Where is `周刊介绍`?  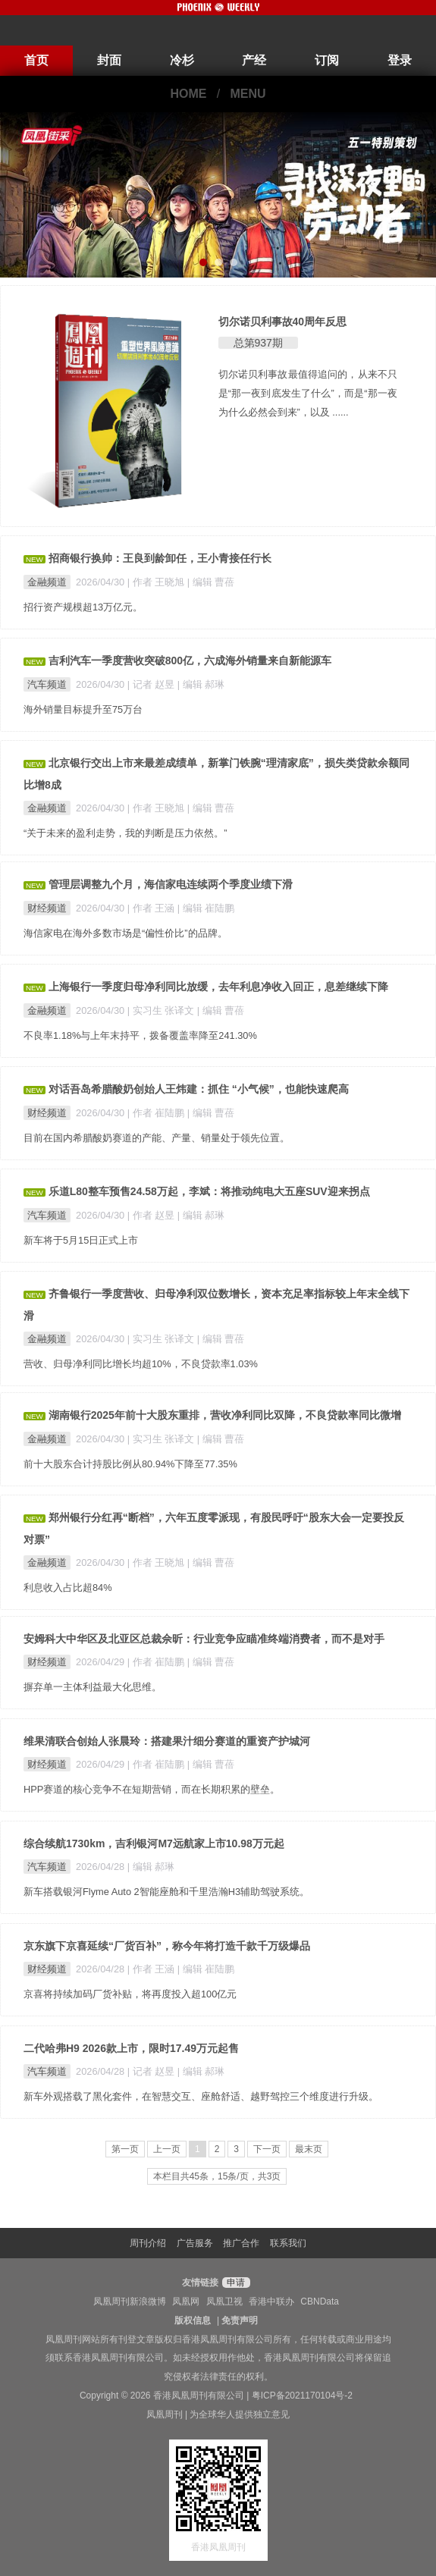
周刊介绍 is located at coordinates (148, 2243).